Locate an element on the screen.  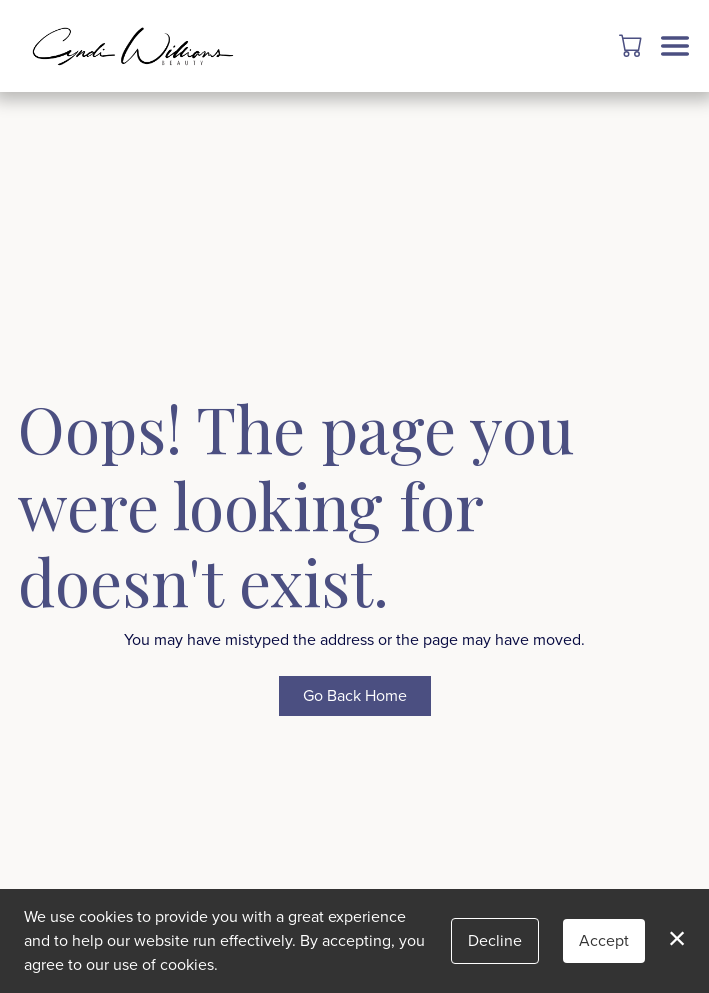
Go Back Home is located at coordinates (355, 695).